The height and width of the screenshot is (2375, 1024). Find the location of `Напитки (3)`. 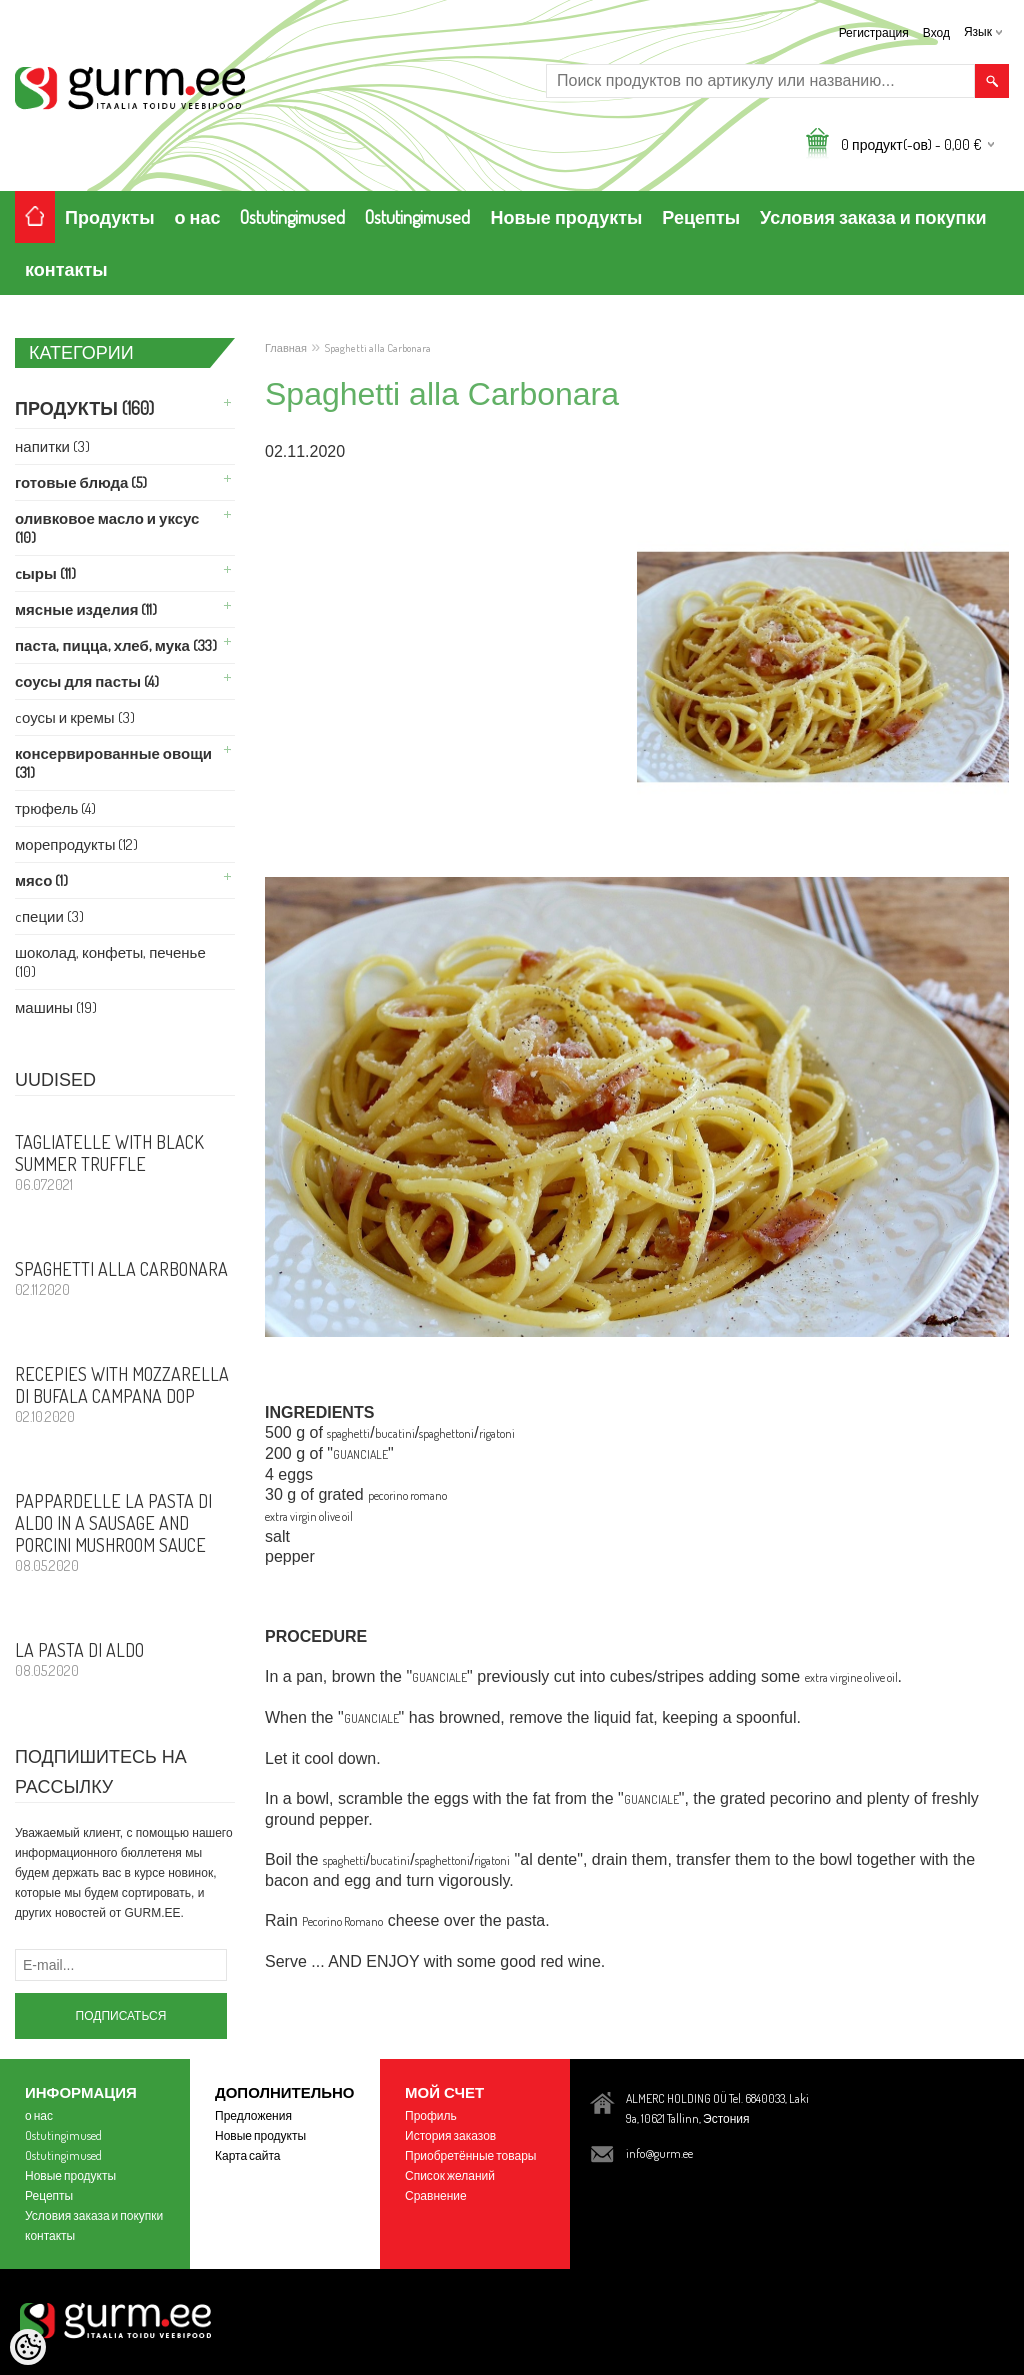

Напитки (3) is located at coordinates (52, 446).